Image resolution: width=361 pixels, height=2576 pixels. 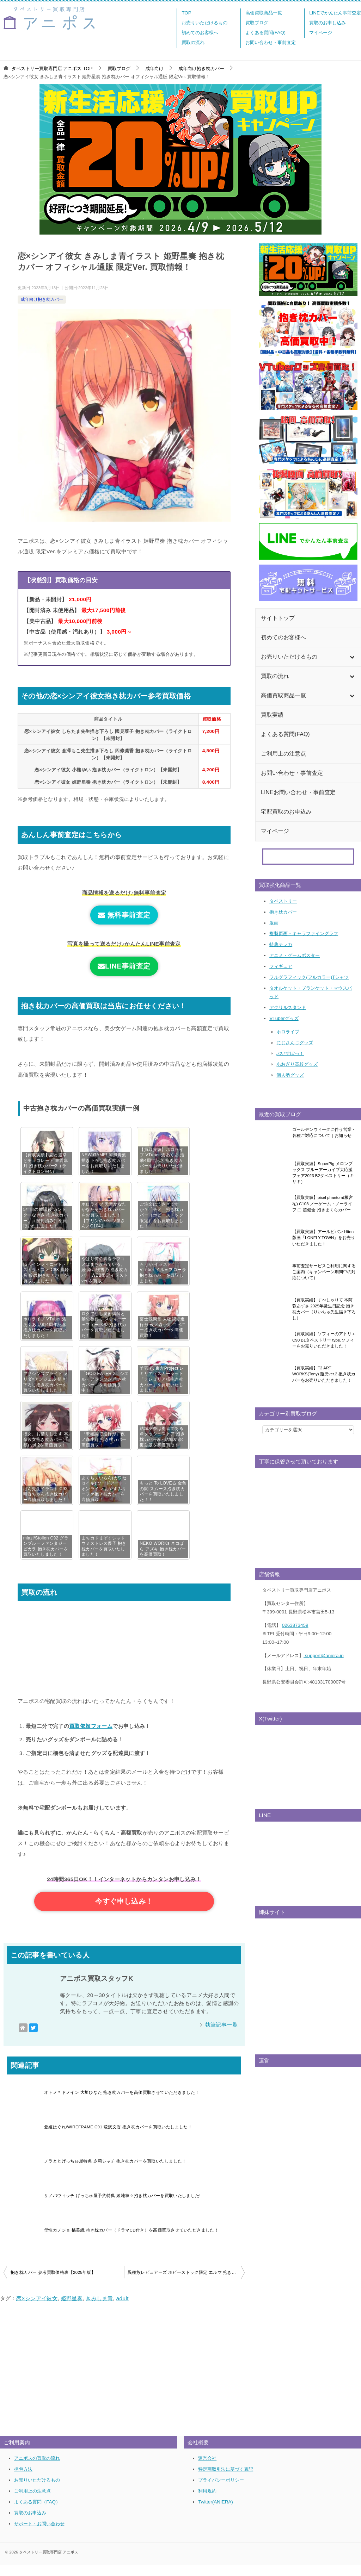 What do you see at coordinates (99, 2309) in the screenshot?
I see `きみしま青` at bounding box center [99, 2309].